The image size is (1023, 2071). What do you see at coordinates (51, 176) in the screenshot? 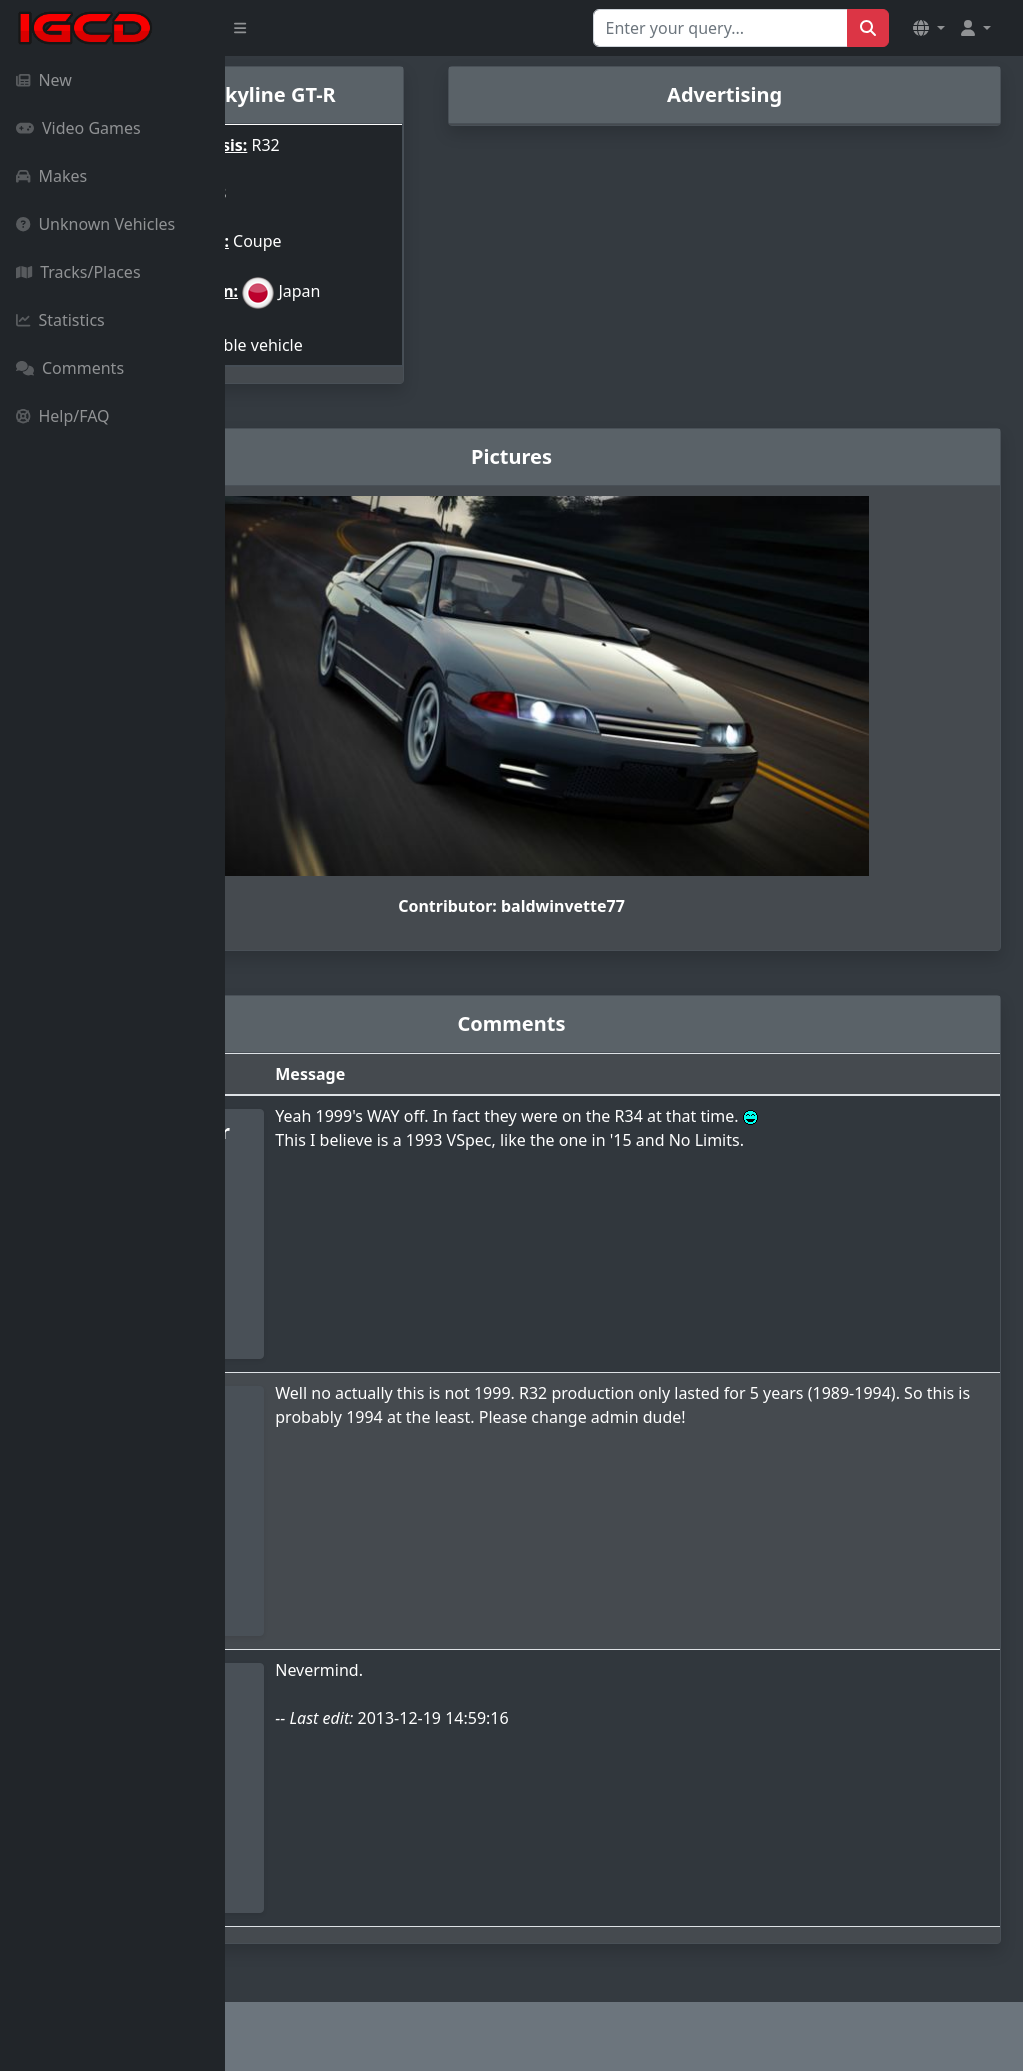
I see `Makes` at bounding box center [51, 176].